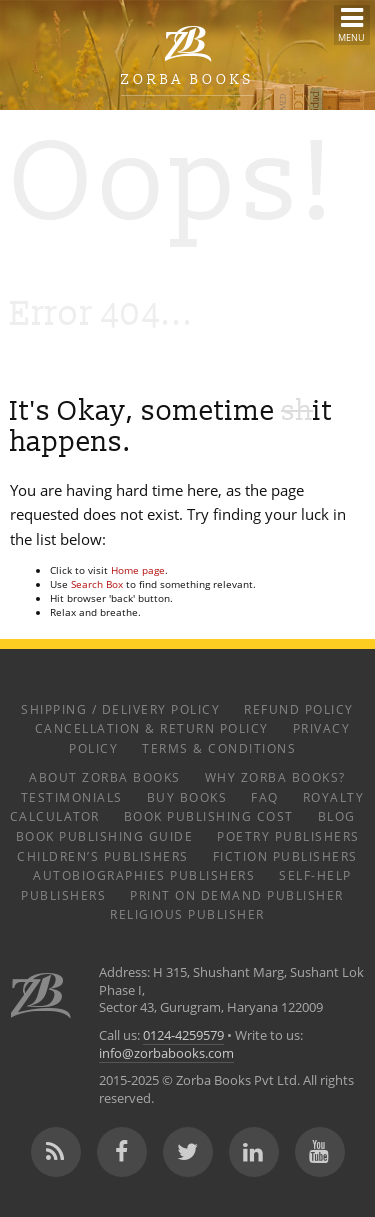 The height and width of the screenshot is (1217, 375). I want to click on Book Publishing Guide, so click(105, 836).